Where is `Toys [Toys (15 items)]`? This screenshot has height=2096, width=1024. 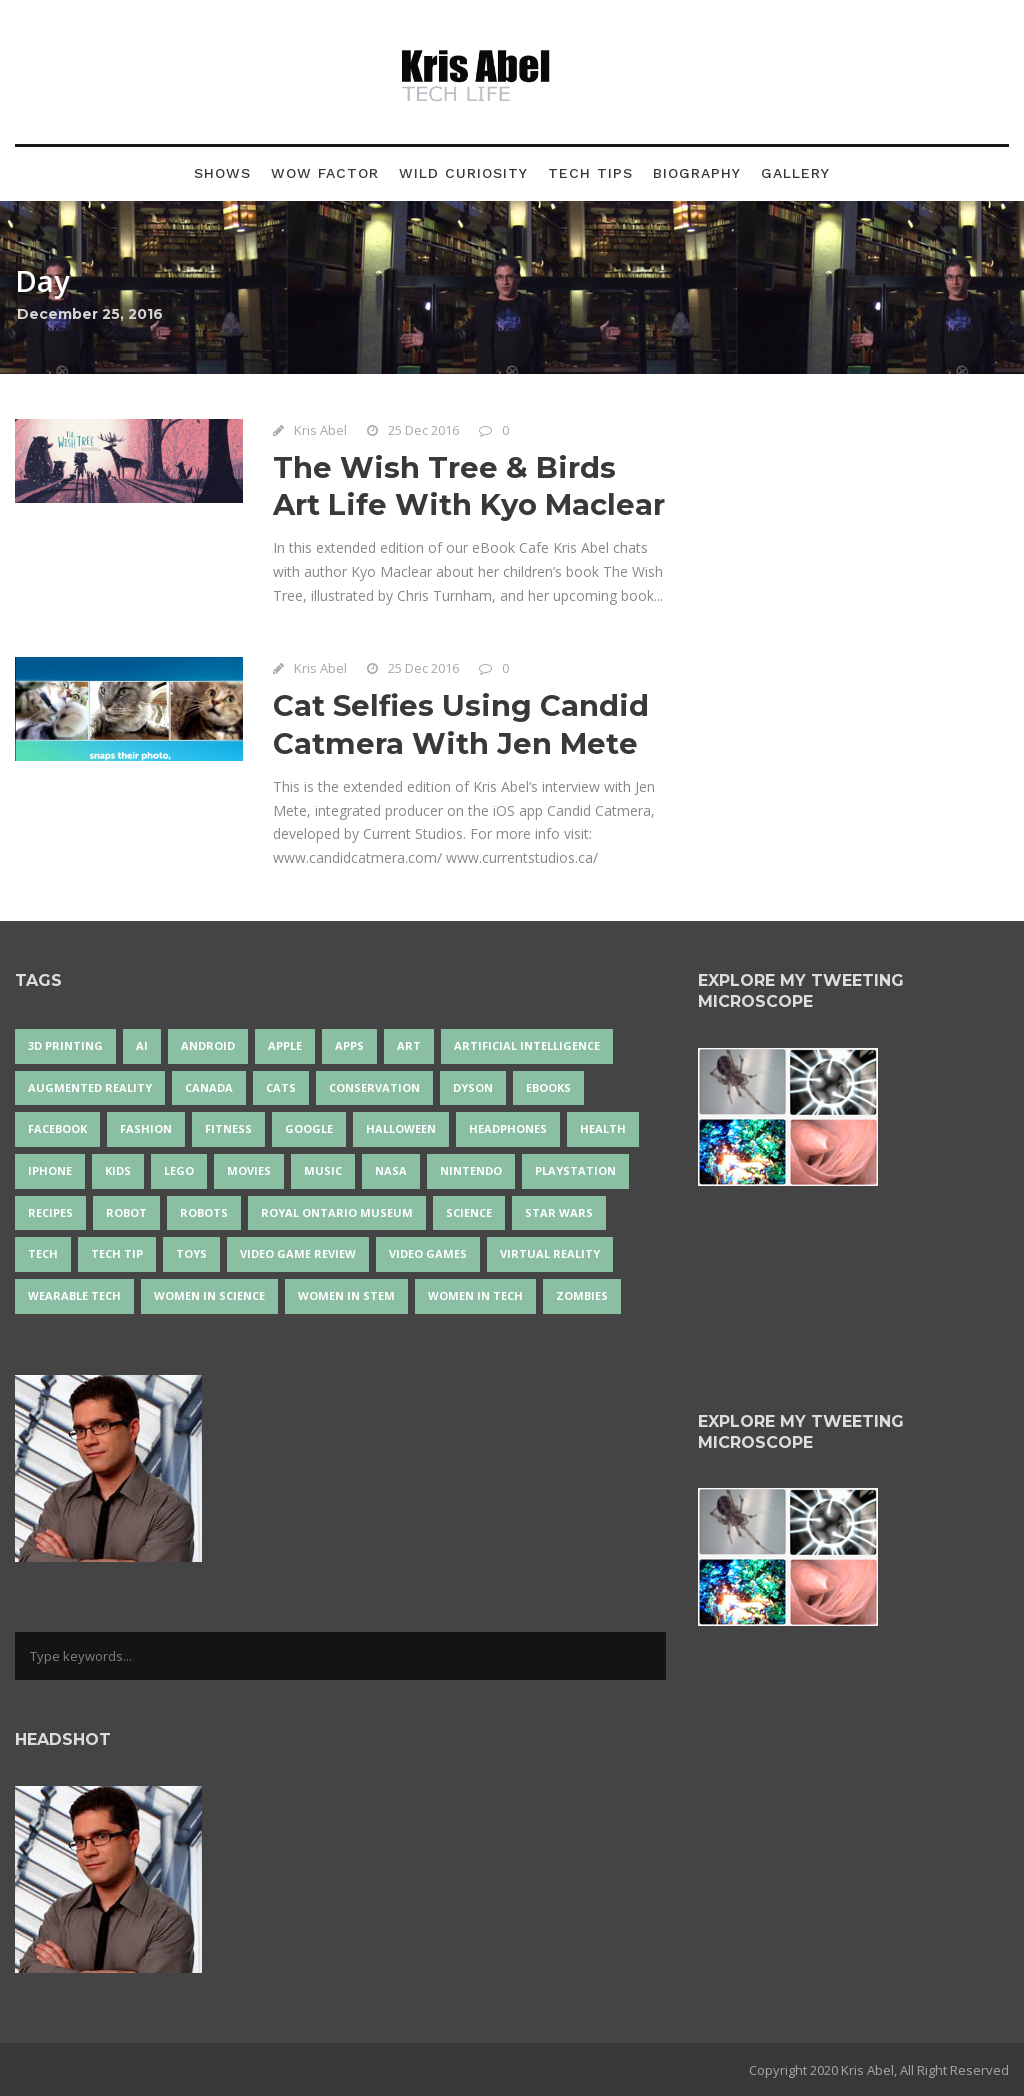 Toys [Toys (15 items)] is located at coordinates (191, 1253).